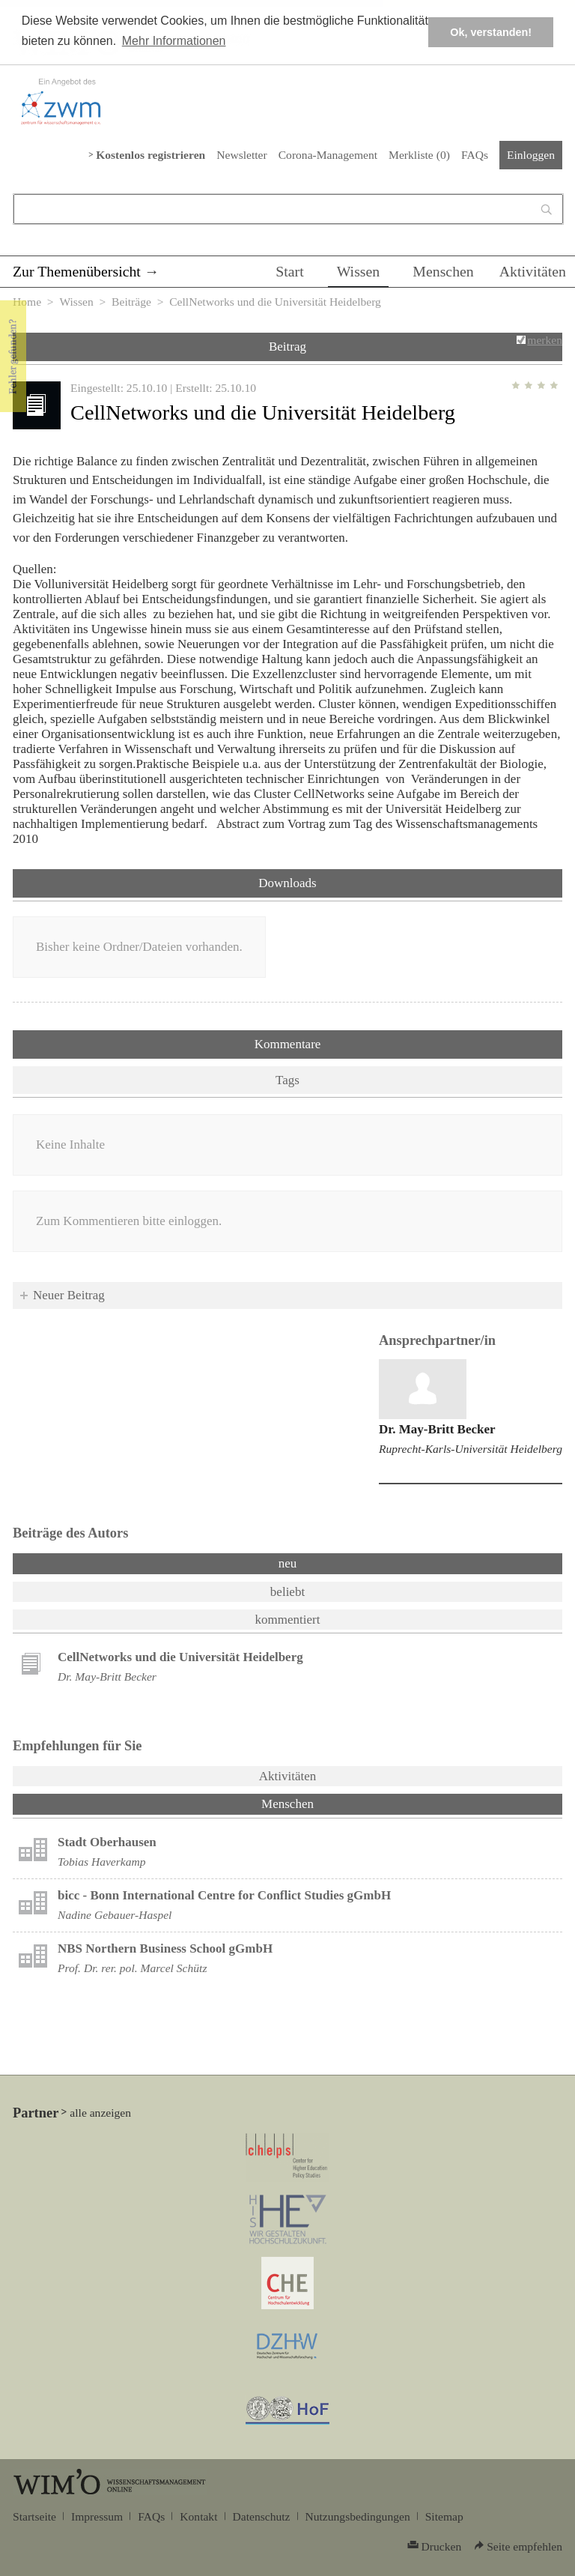 This screenshot has height=2576, width=575. I want to click on Nutzungsbedingungen, so click(357, 2516).